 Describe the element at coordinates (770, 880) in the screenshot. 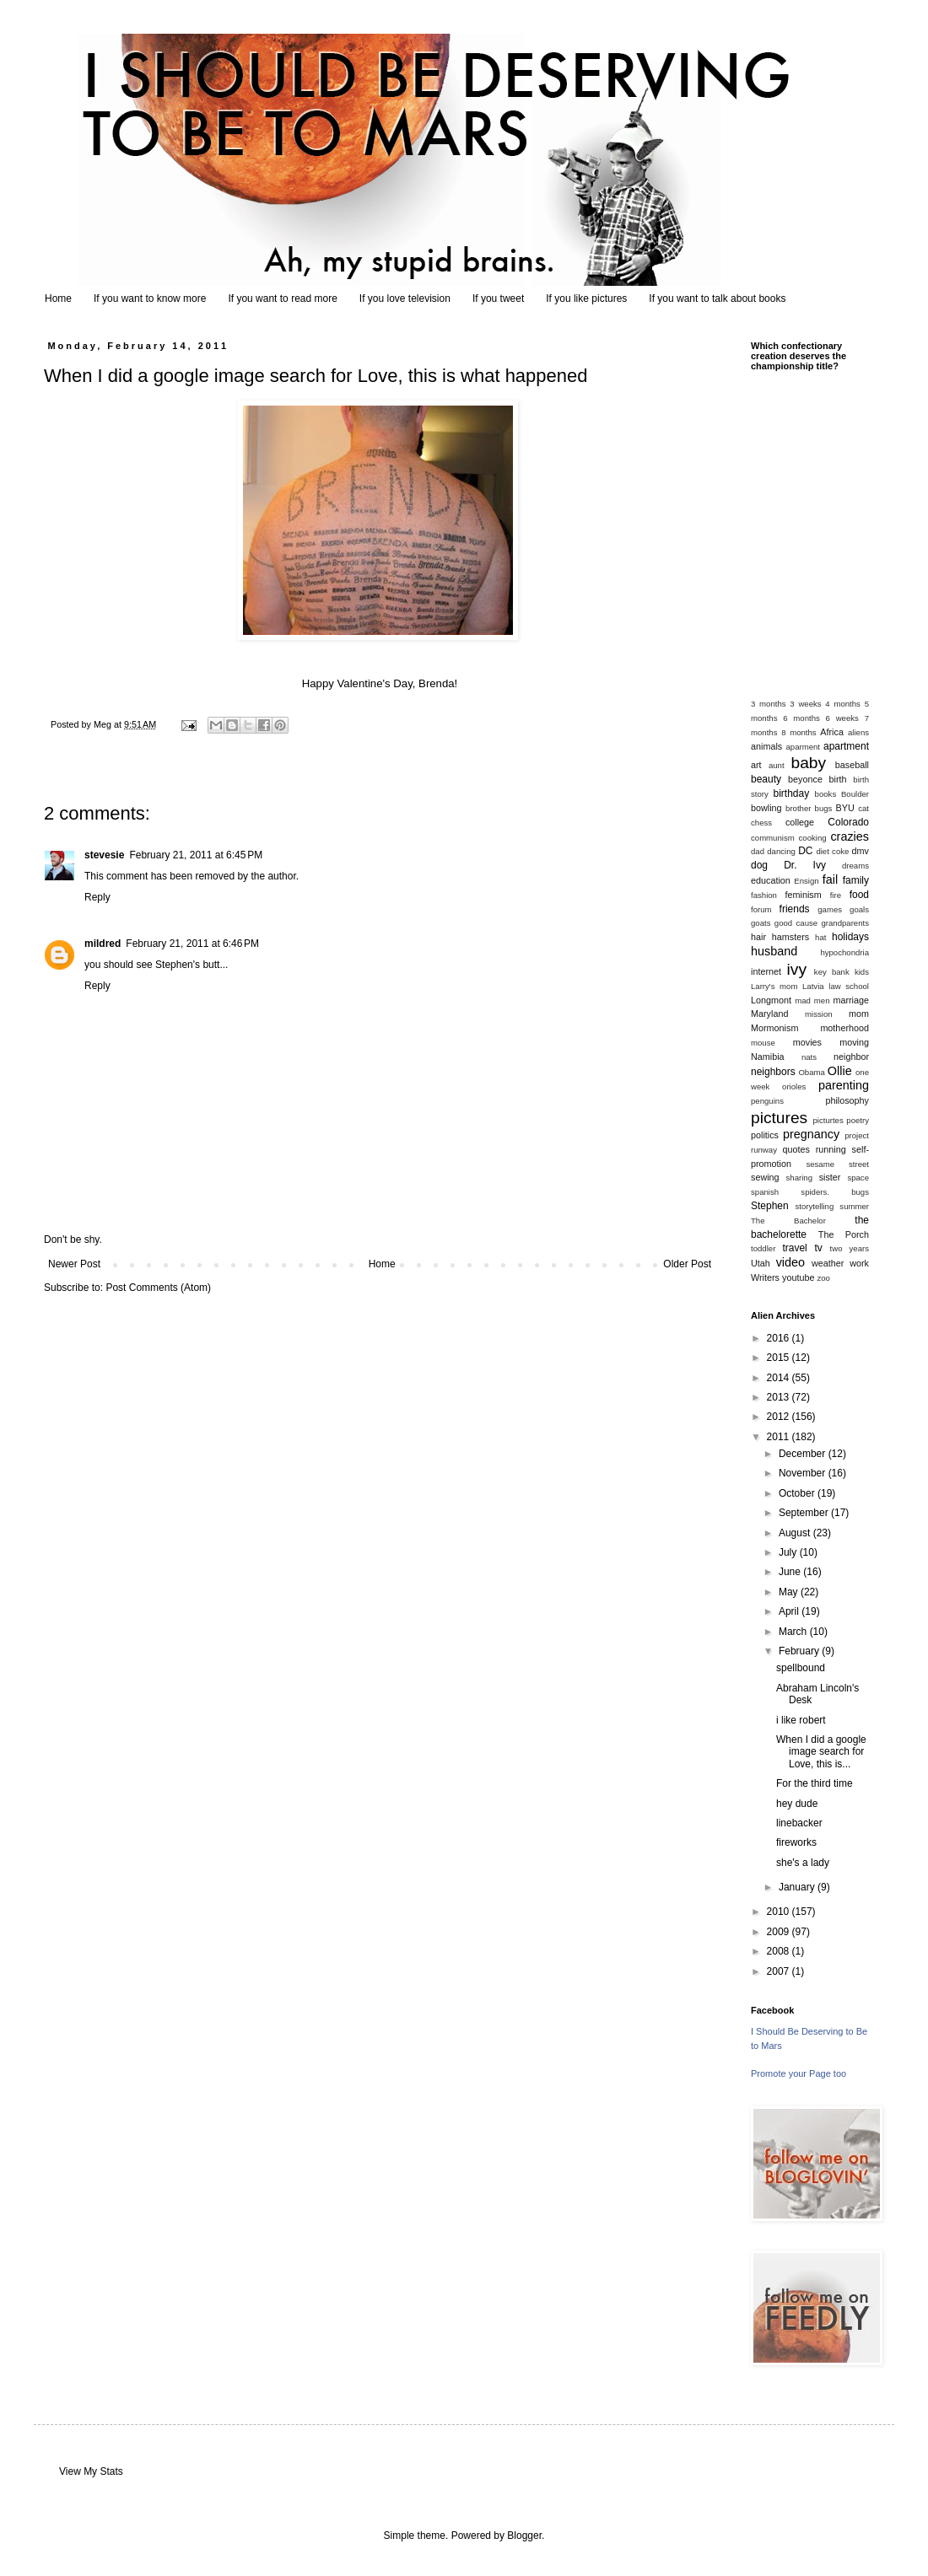

I see `education` at that location.